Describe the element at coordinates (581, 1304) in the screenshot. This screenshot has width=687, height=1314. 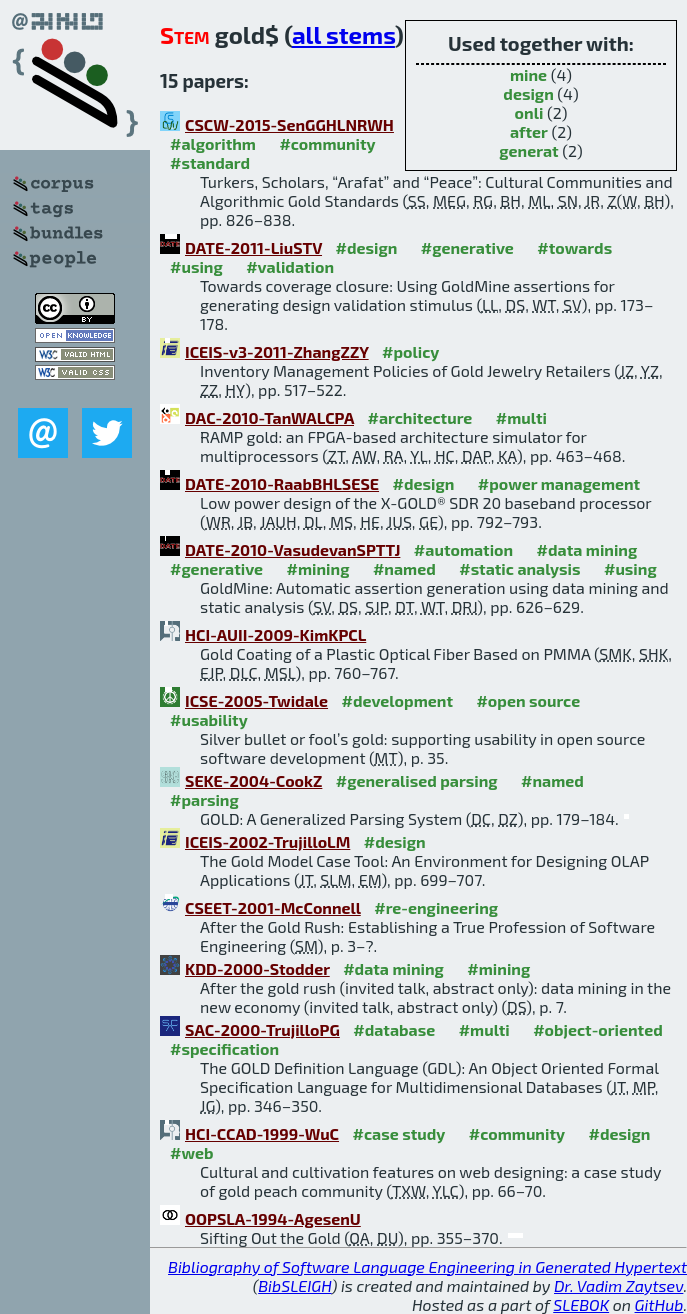
I see `SLEBOK` at that location.